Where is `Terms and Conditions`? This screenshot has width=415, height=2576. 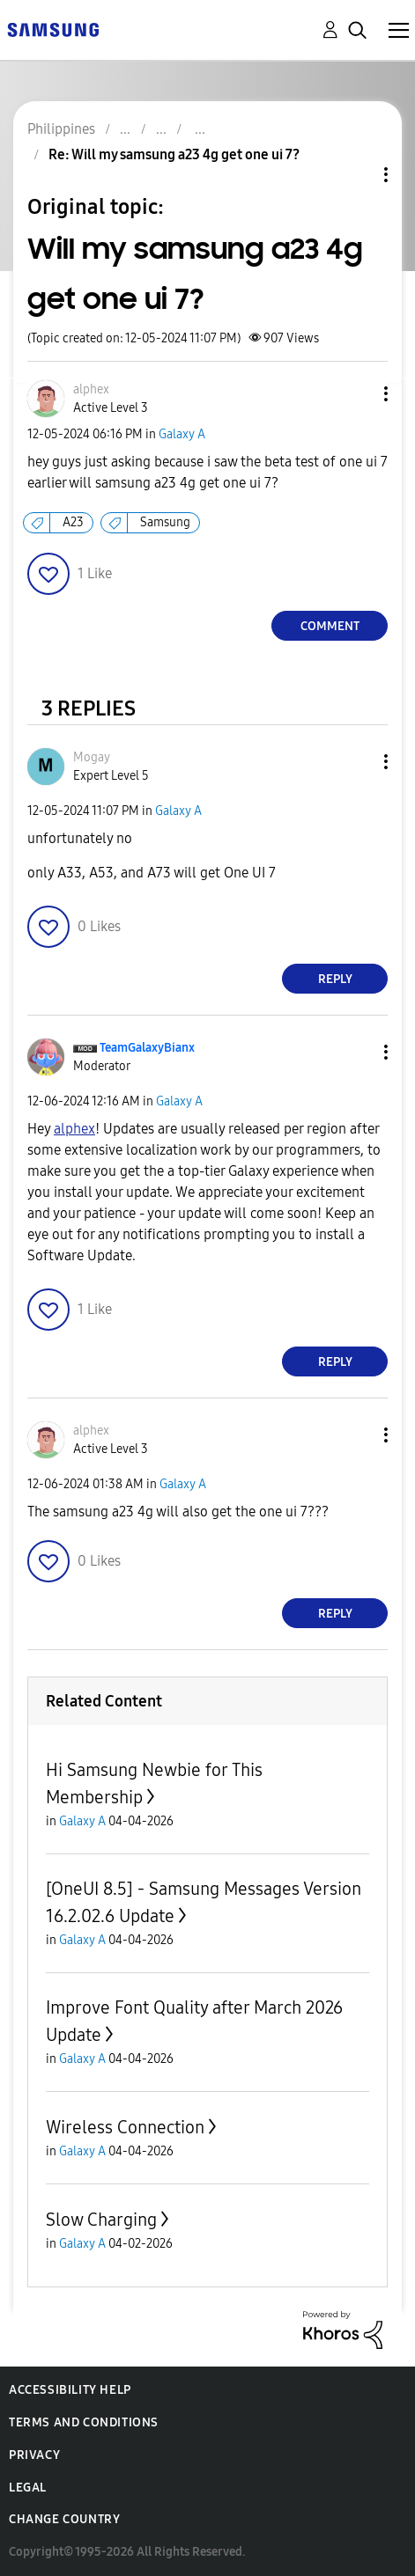
Terms and Conditions is located at coordinates (84, 2422).